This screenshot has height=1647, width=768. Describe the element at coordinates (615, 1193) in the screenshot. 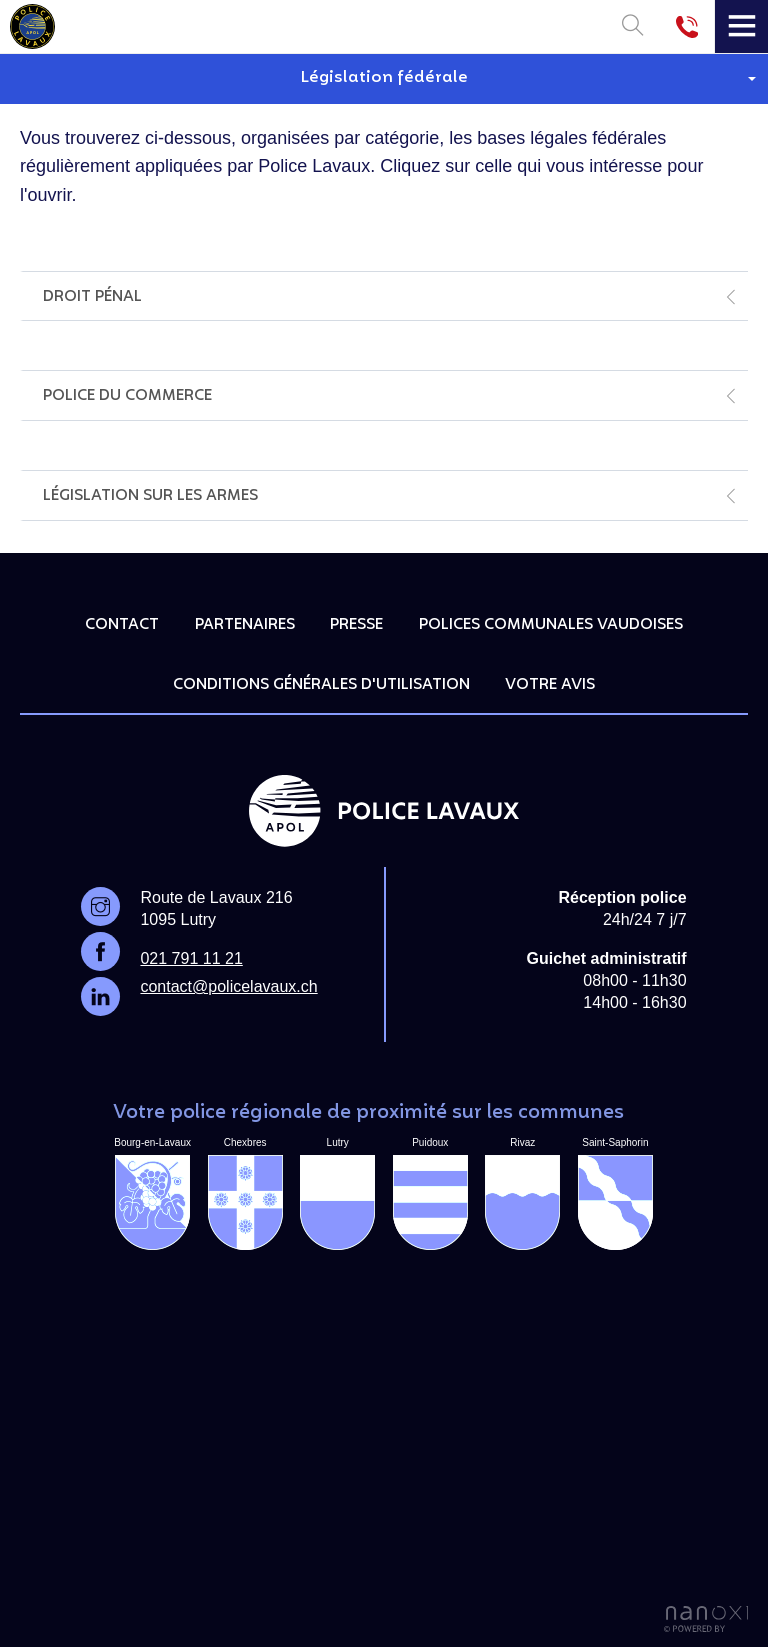

I see `Saint-Saphorin` at that location.